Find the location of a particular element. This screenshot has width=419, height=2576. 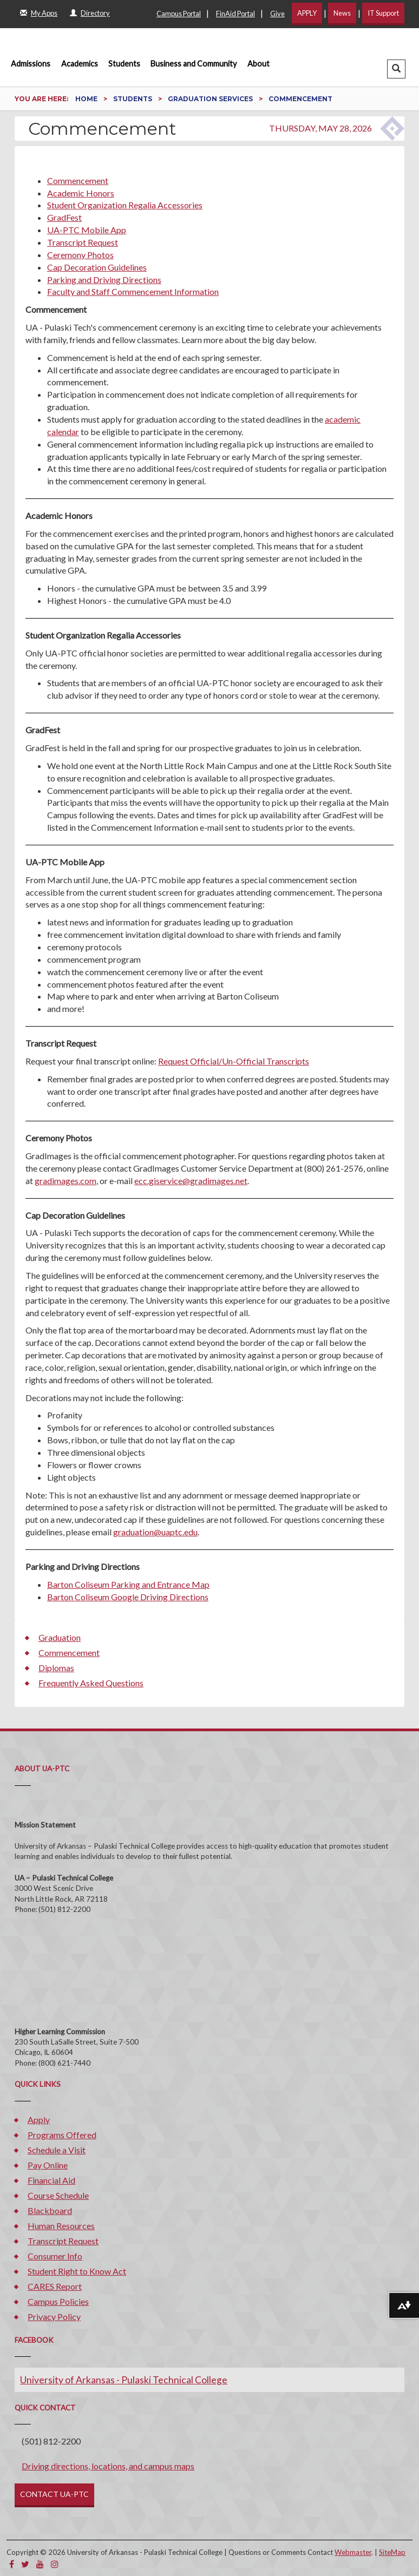

Graduation Services is located at coordinates (211, 99).